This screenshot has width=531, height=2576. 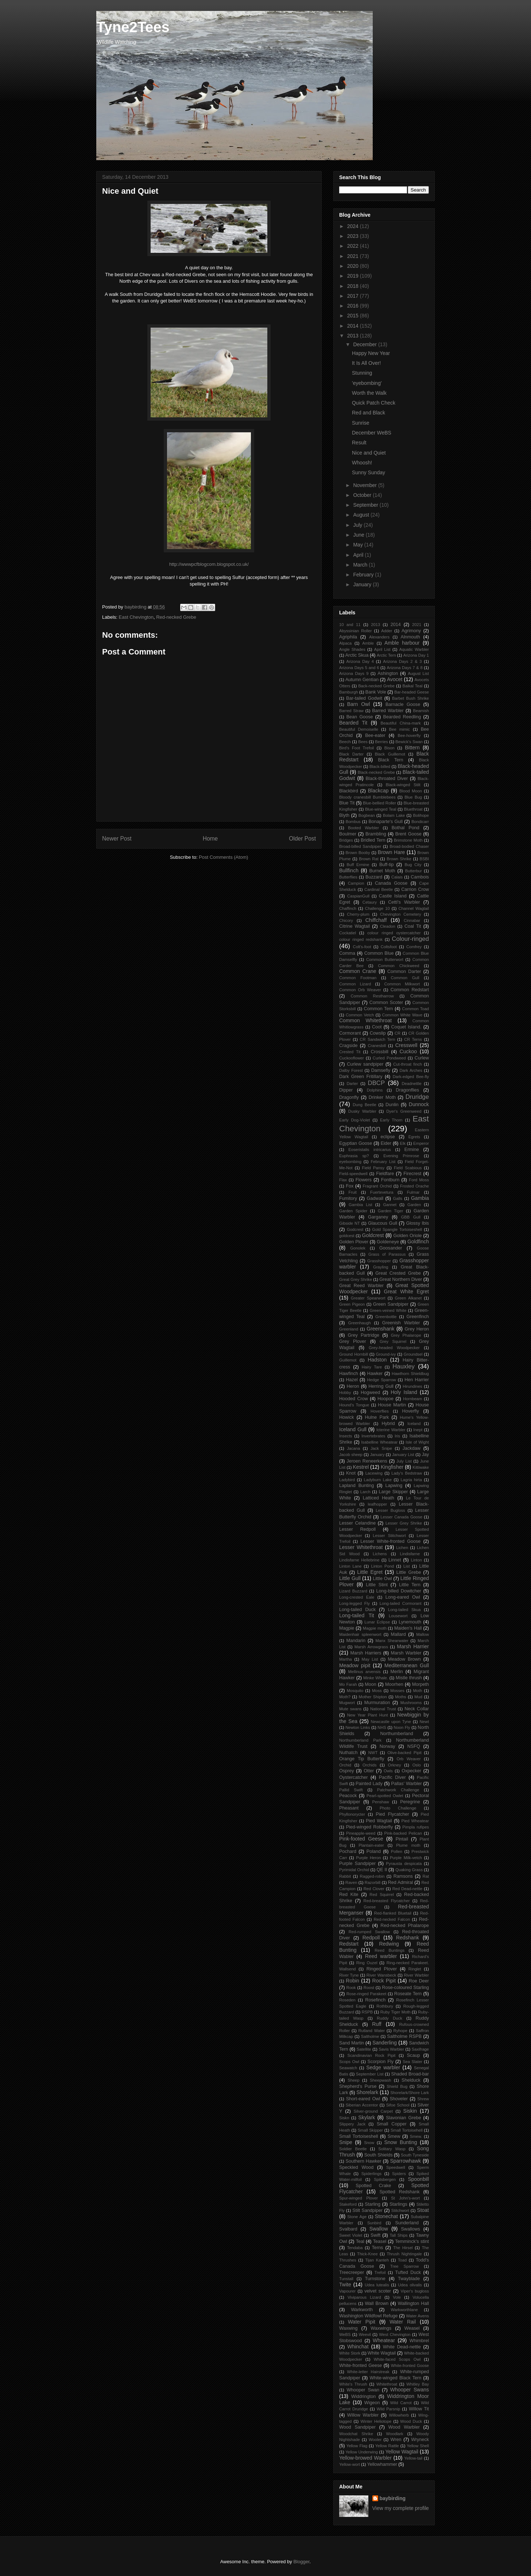 I want to click on Field Pansy, so click(x=373, y=1168).